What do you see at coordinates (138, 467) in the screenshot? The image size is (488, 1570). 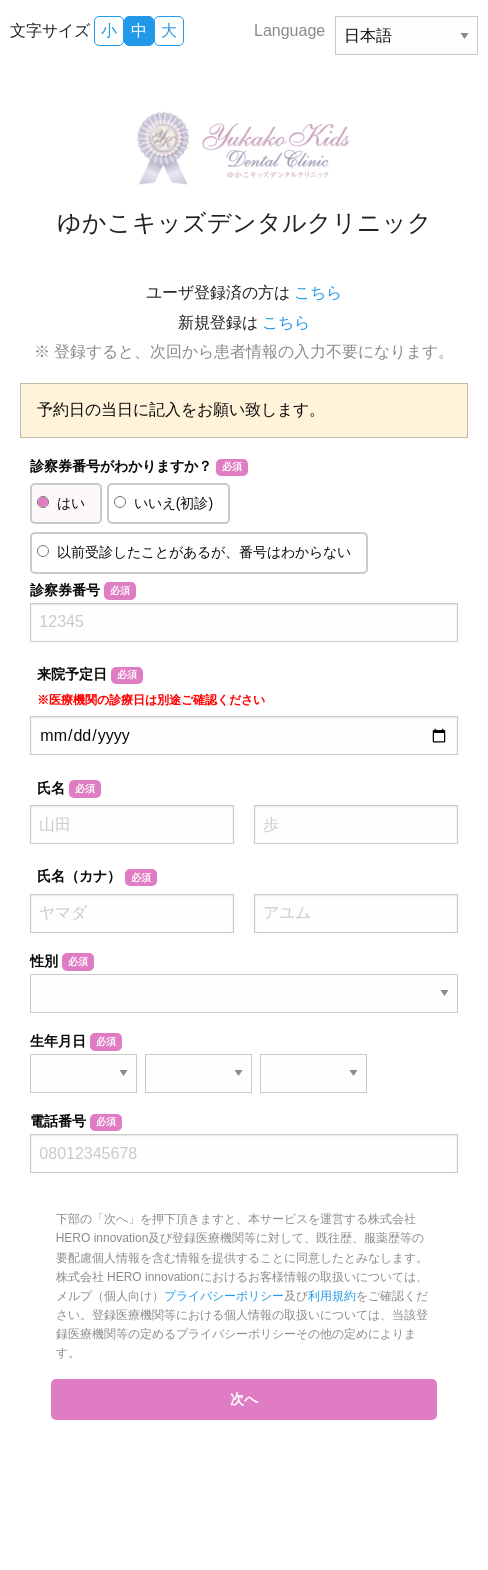 I see `診察券番号がわかりますか？` at bounding box center [138, 467].